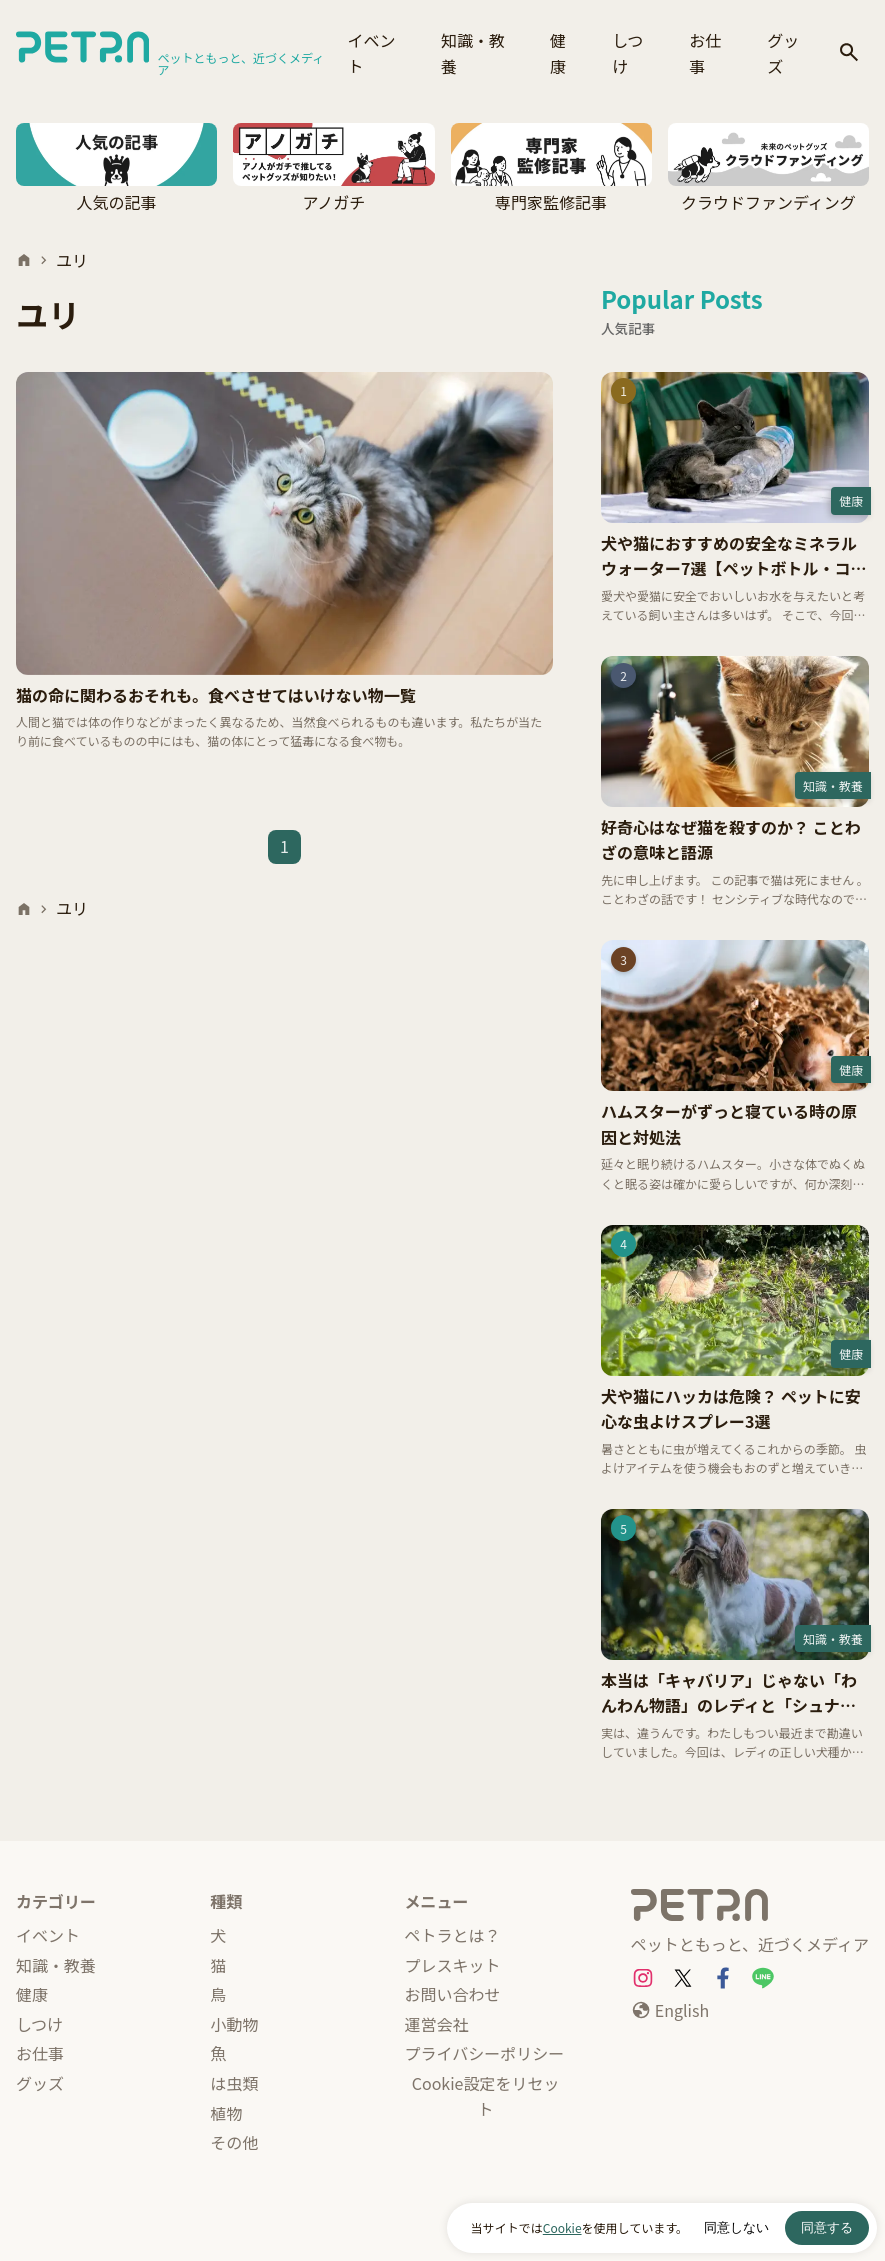 The height and width of the screenshot is (2261, 885). Describe the element at coordinates (437, 2024) in the screenshot. I see `運営会社` at that location.